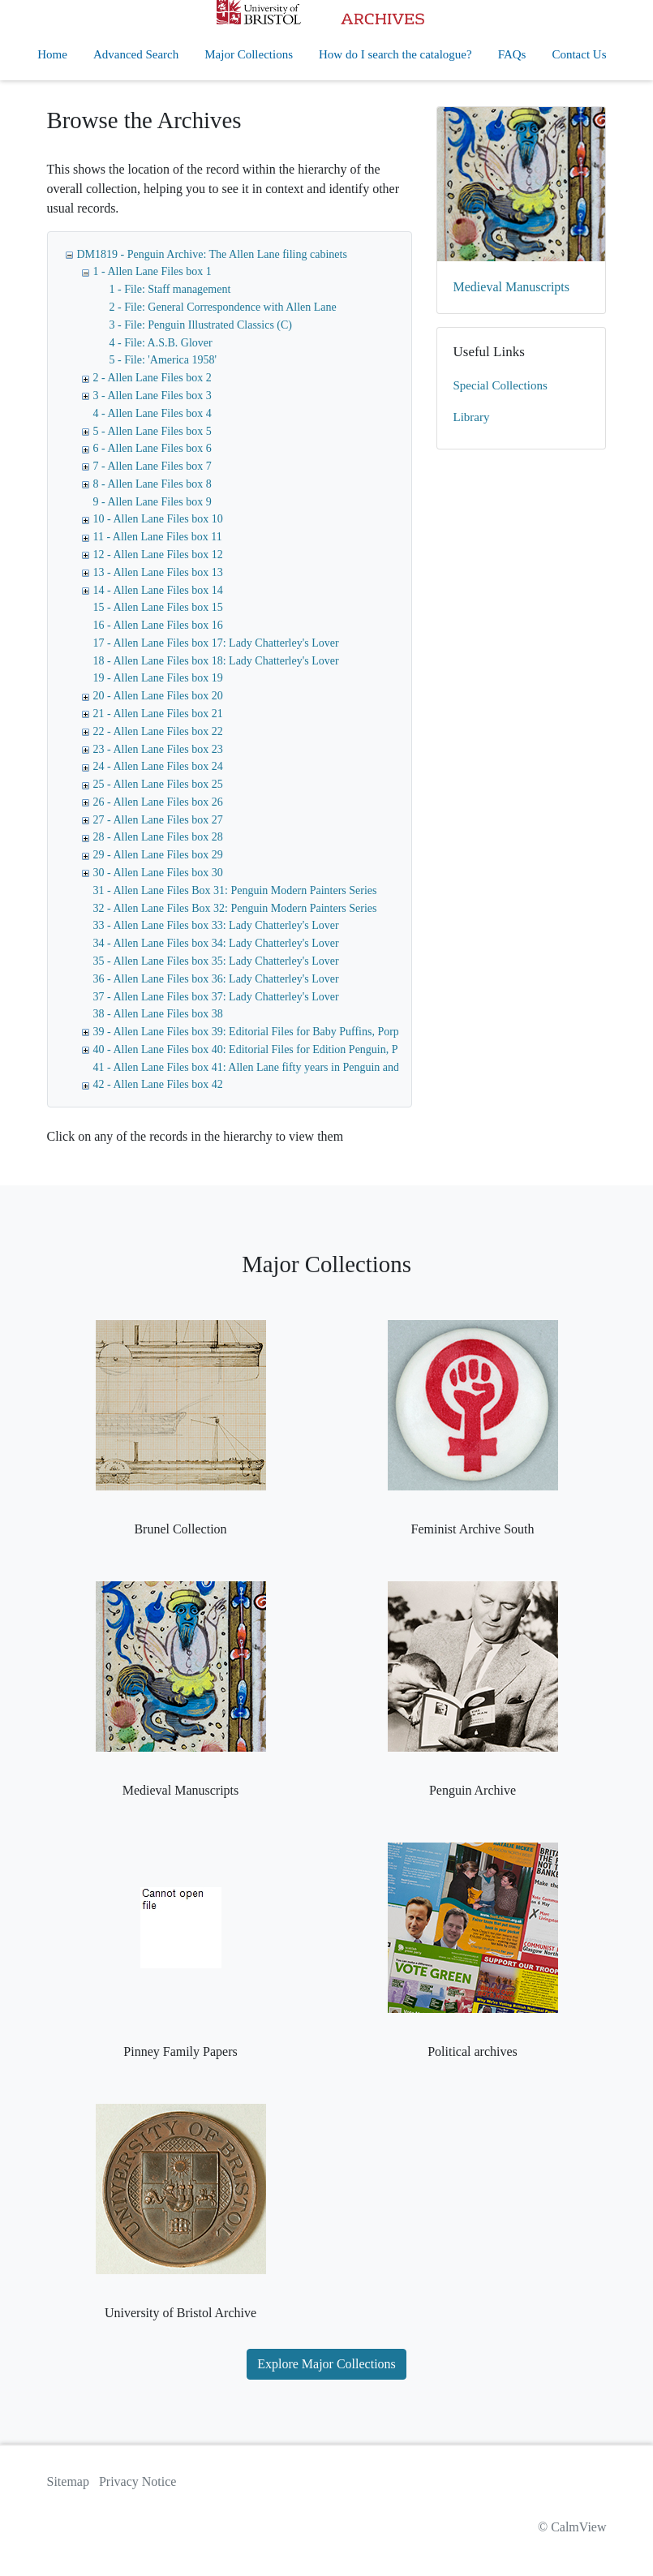 The image size is (653, 2576). Describe the element at coordinates (158, 837) in the screenshot. I see `28 - Allen Lane Files box 28` at that location.